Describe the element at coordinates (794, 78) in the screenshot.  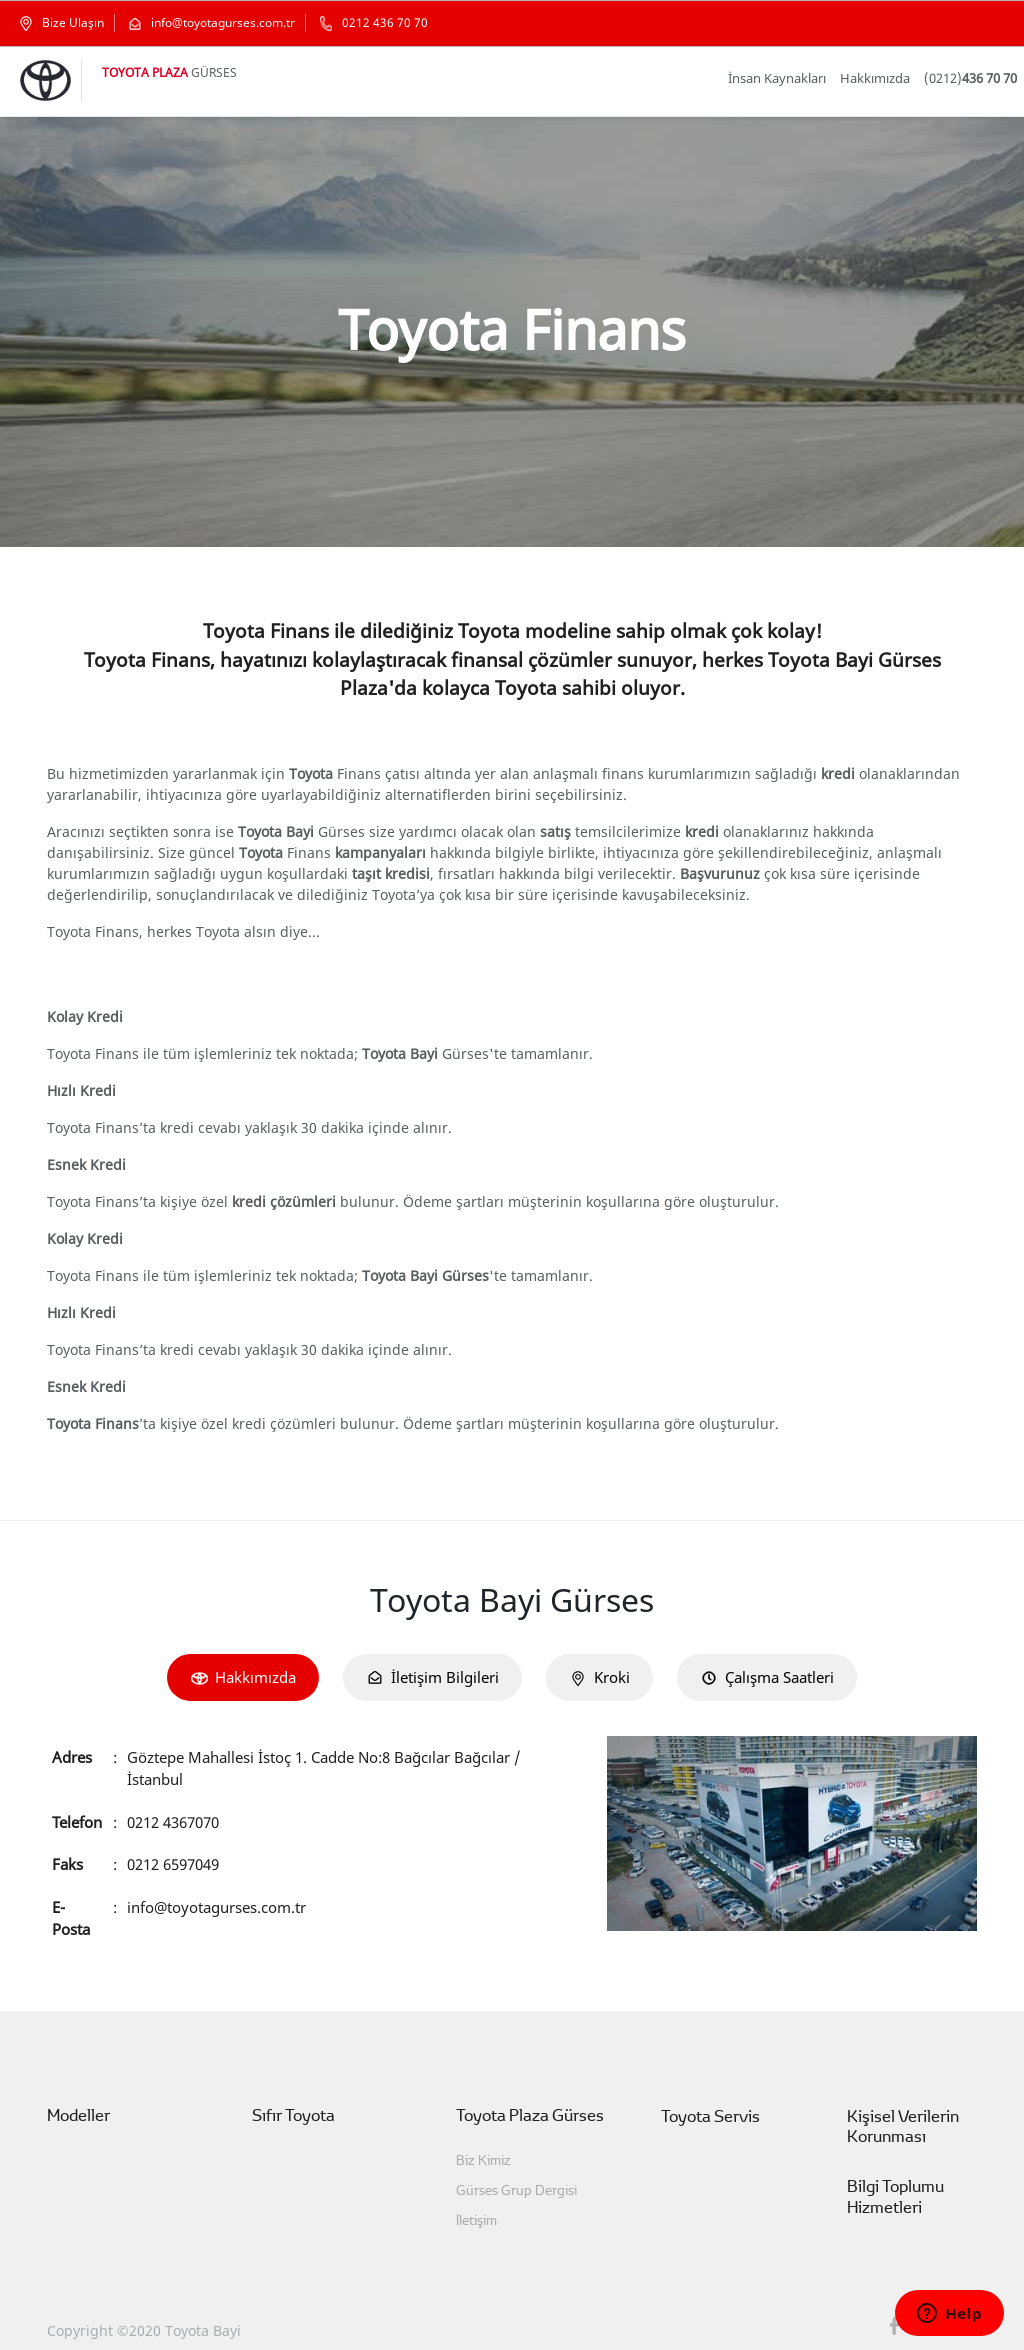
I see `İnsan Kaynakları` at that location.